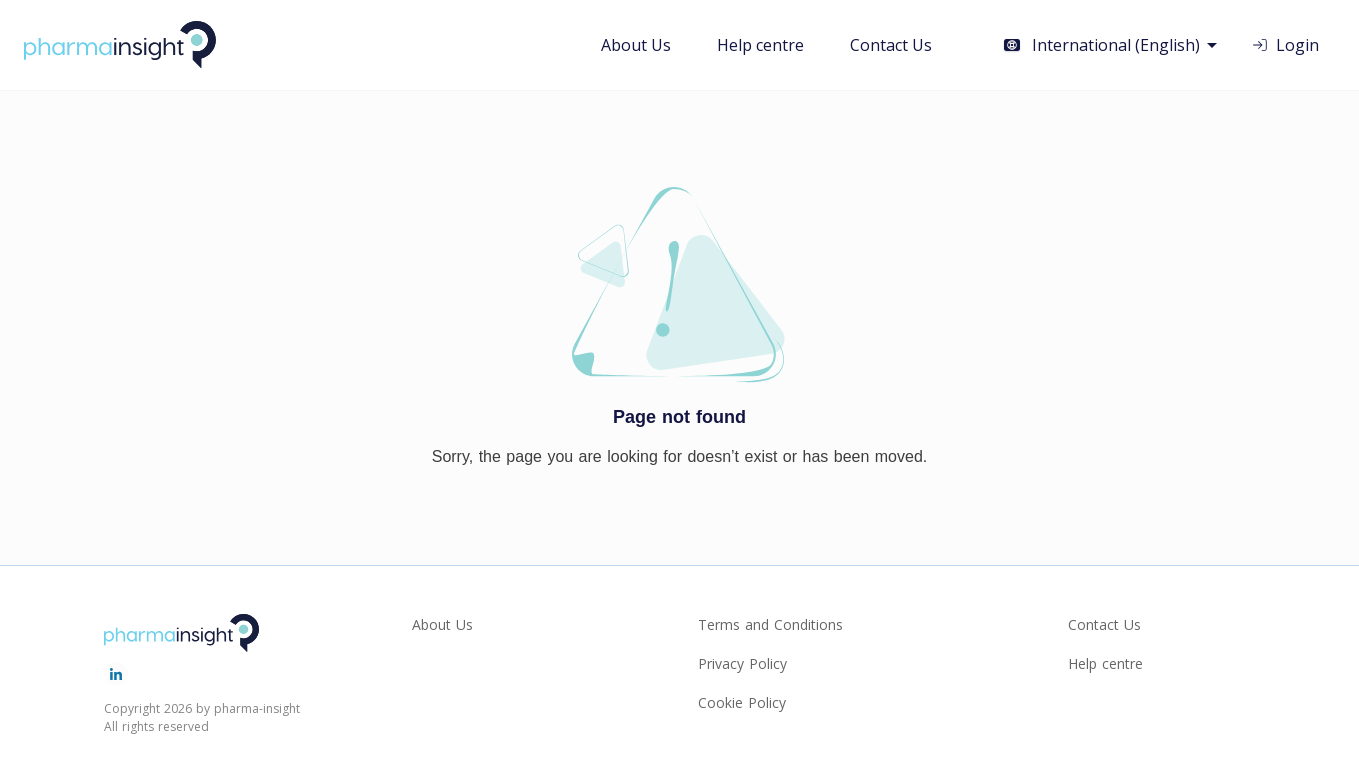  What do you see at coordinates (742, 663) in the screenshot?
I see `Privacy Policy` at bounding box center [742, 663].